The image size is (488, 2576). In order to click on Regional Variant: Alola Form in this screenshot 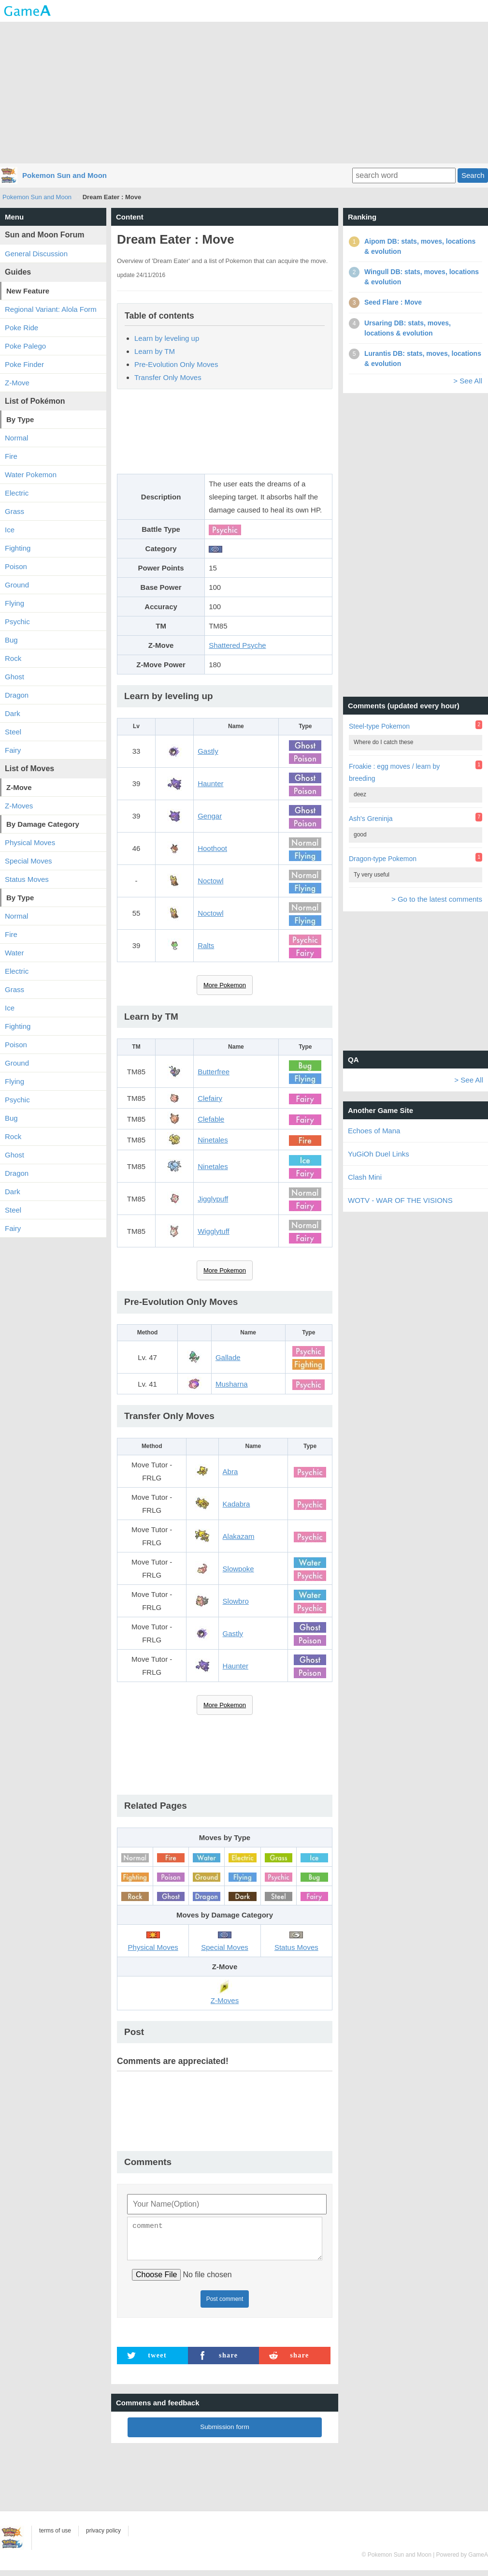, I will do `click(51, 309)`.